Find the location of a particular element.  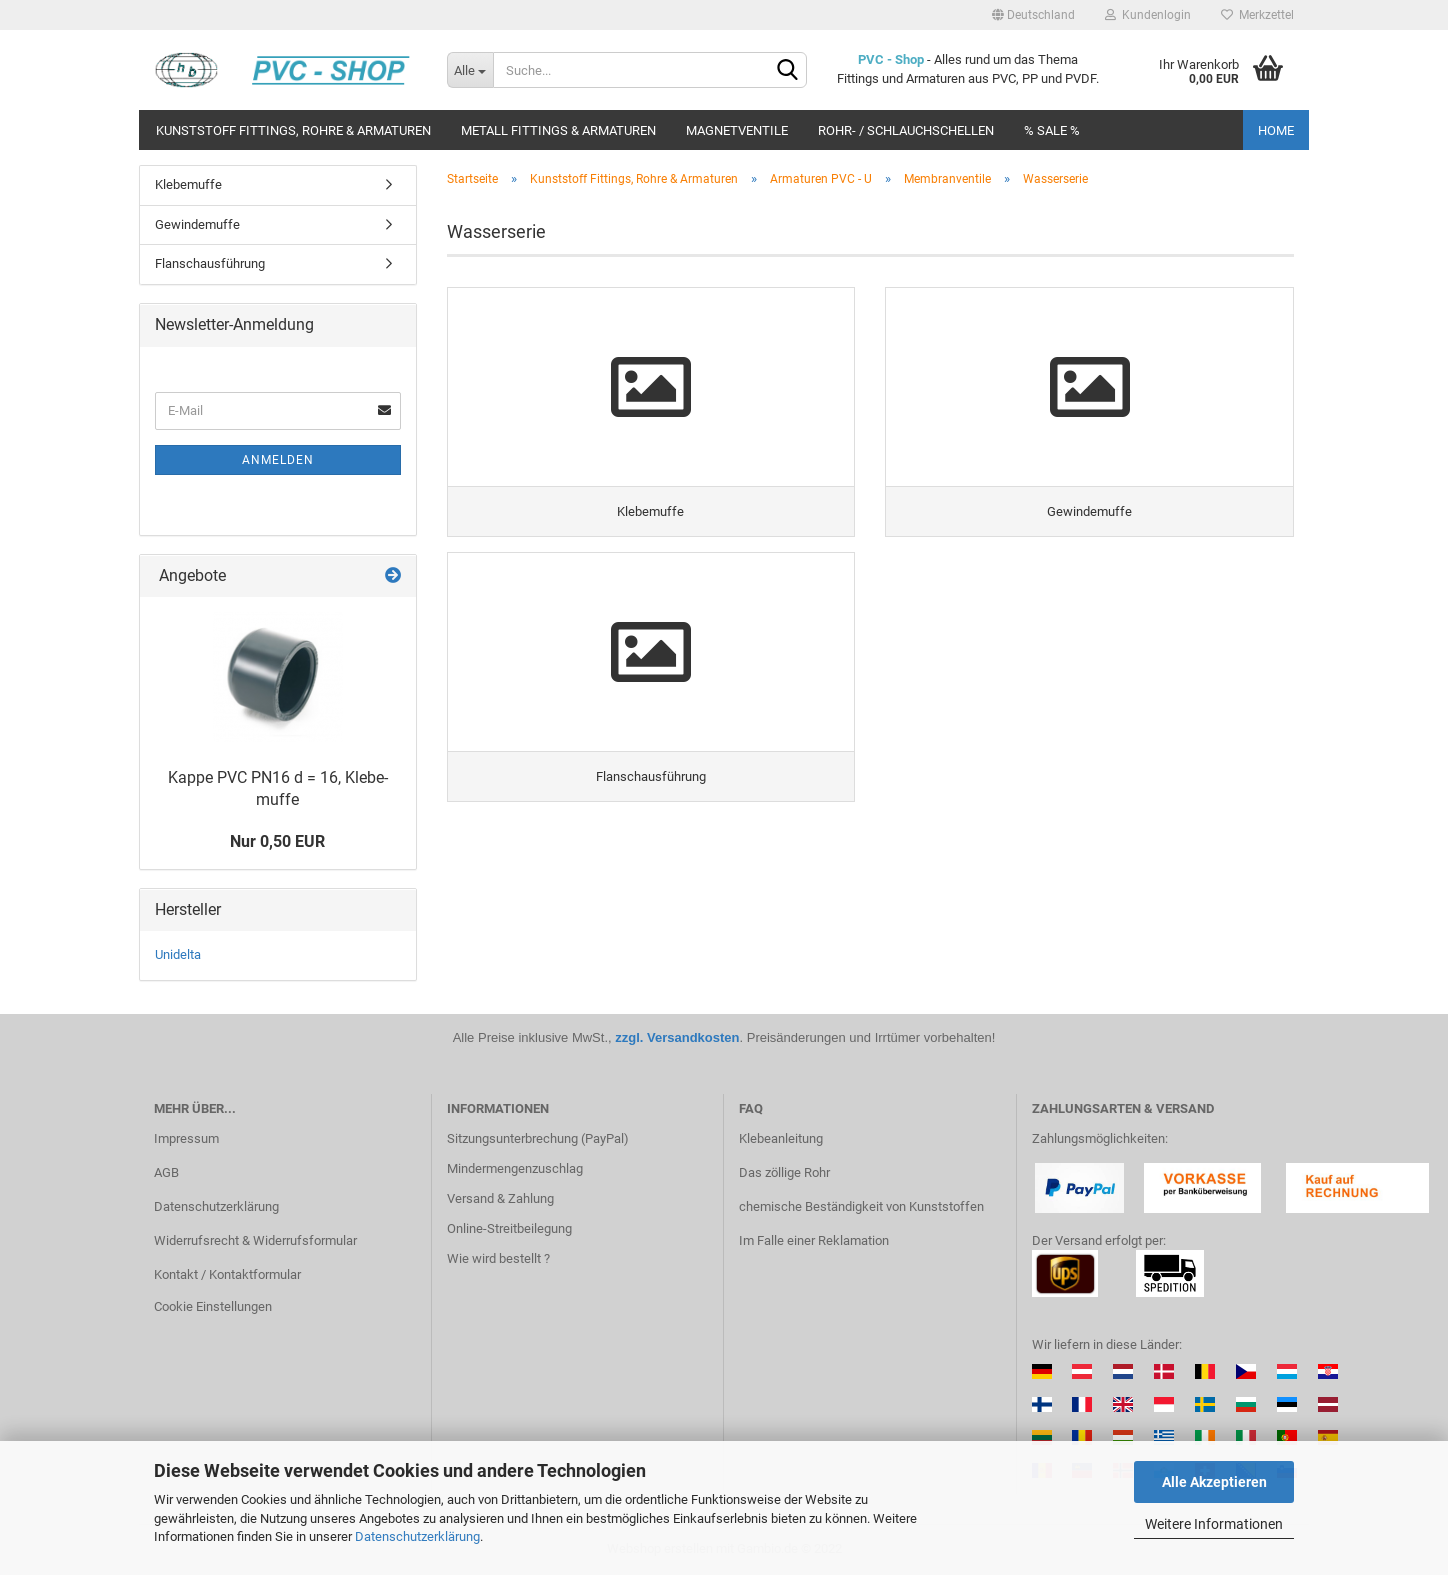

Alle Akzeptieren is located at coordinates (1214, 1482).